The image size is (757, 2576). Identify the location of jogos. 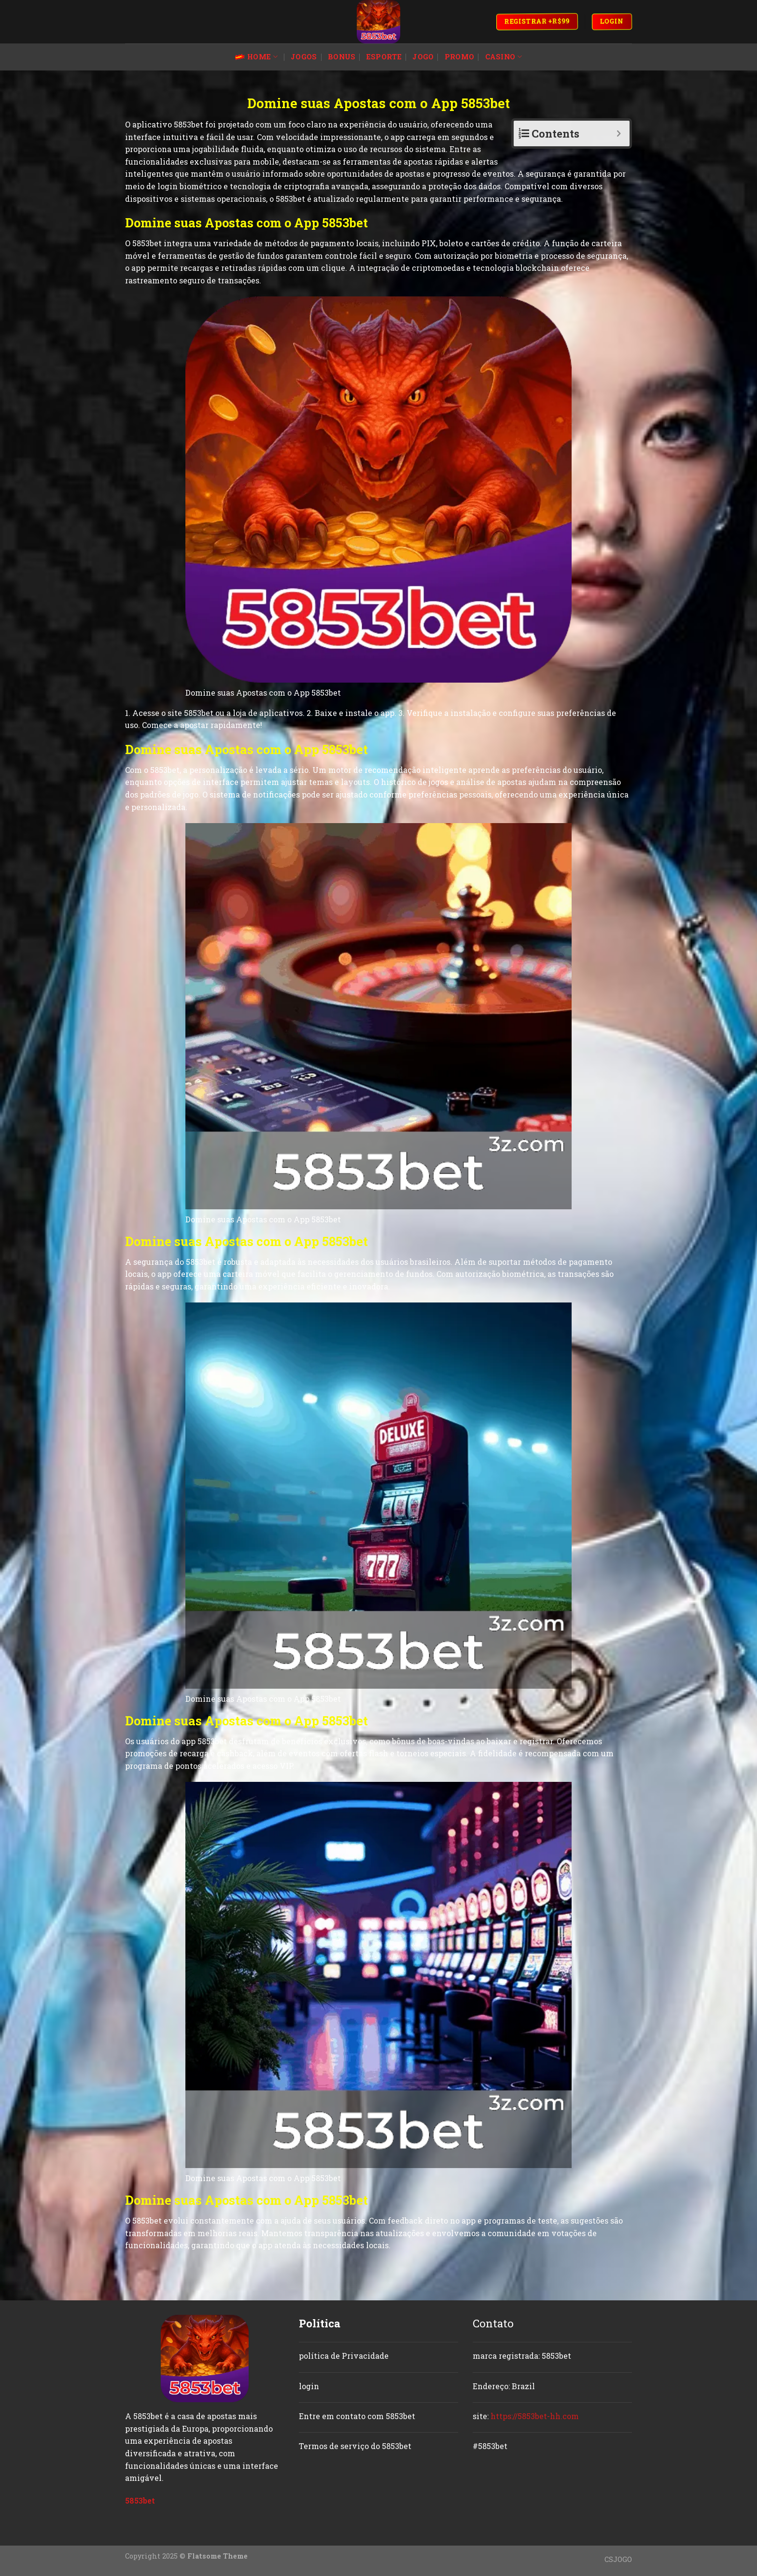
(304, 56).